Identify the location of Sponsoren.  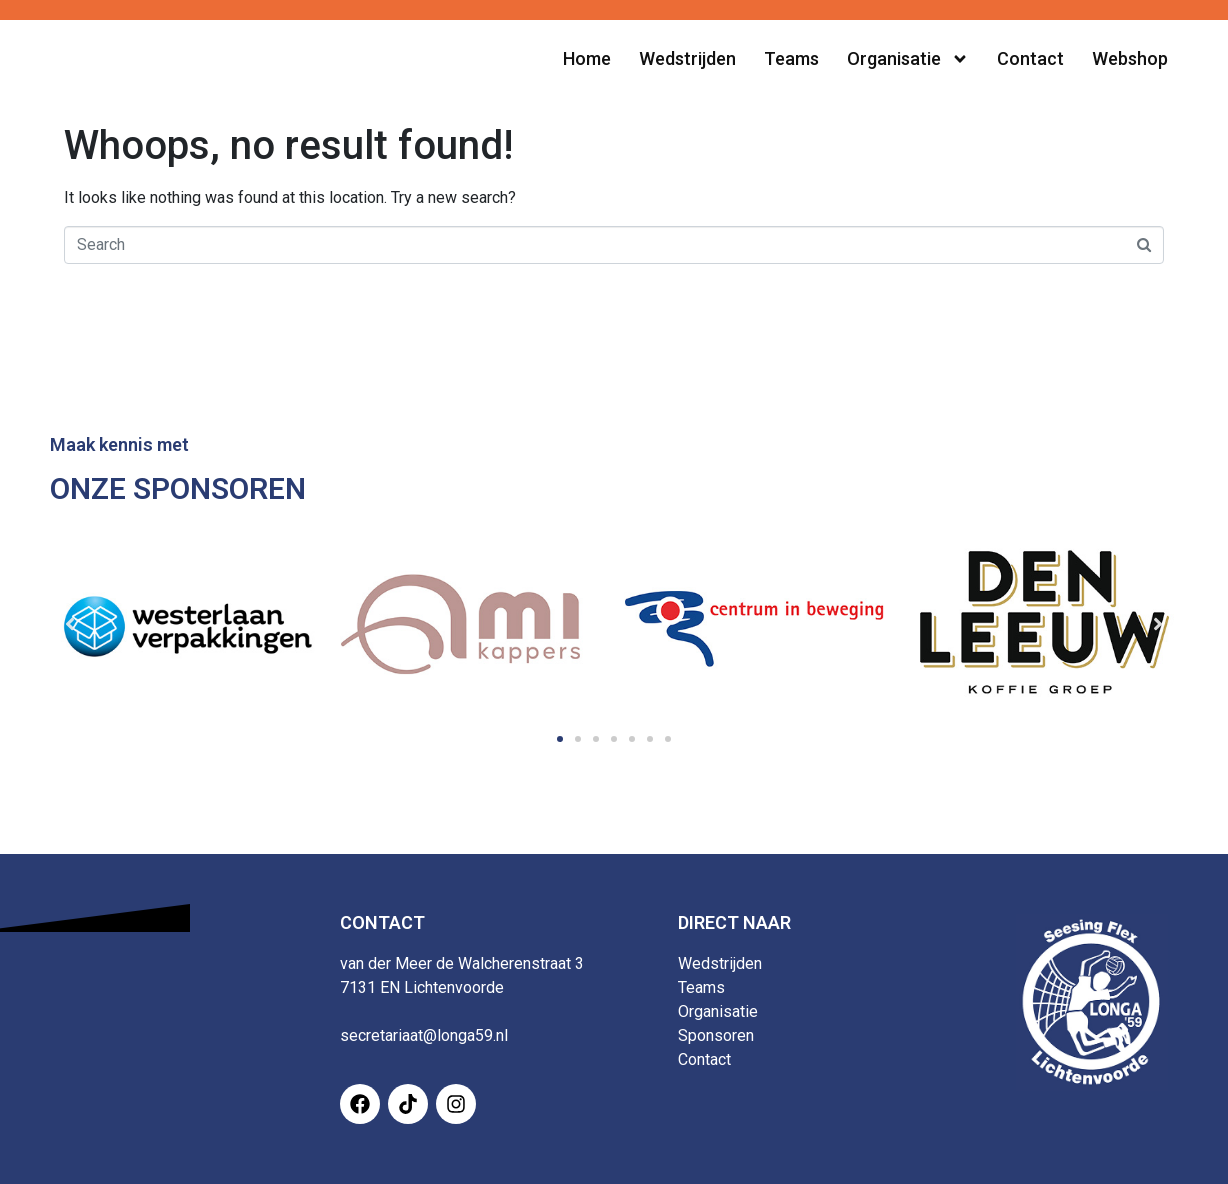
(716, 1035).